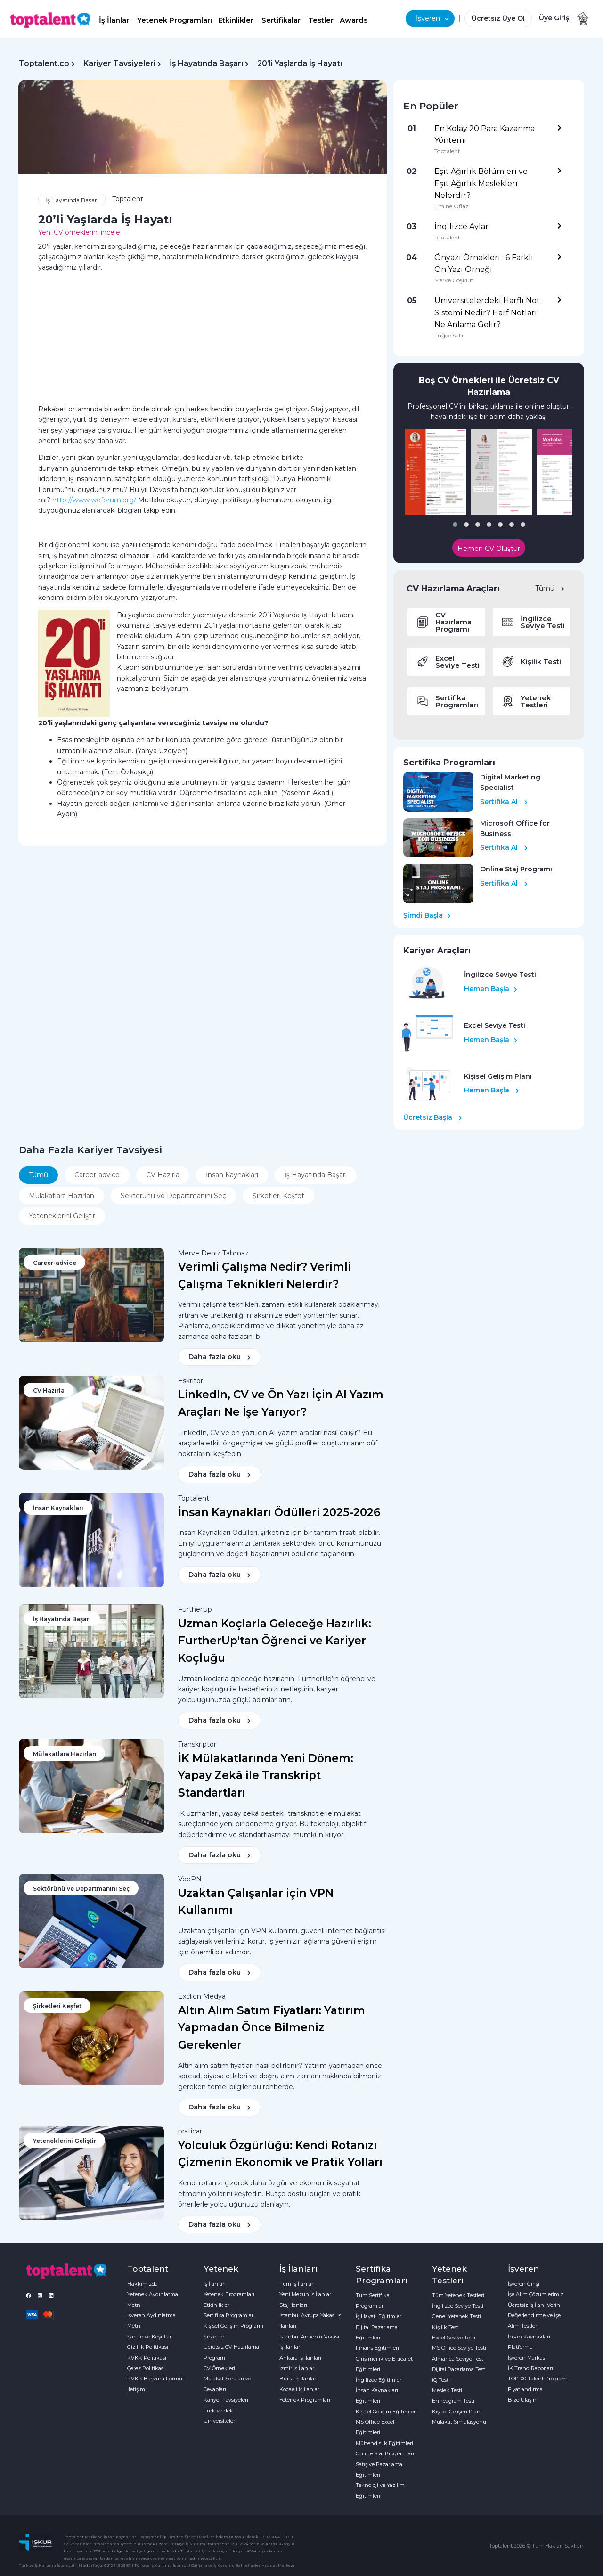 The height and width of the screenshot is (2576, 603). I want to click on Excel Seviye Testi, so click(453, 2337).